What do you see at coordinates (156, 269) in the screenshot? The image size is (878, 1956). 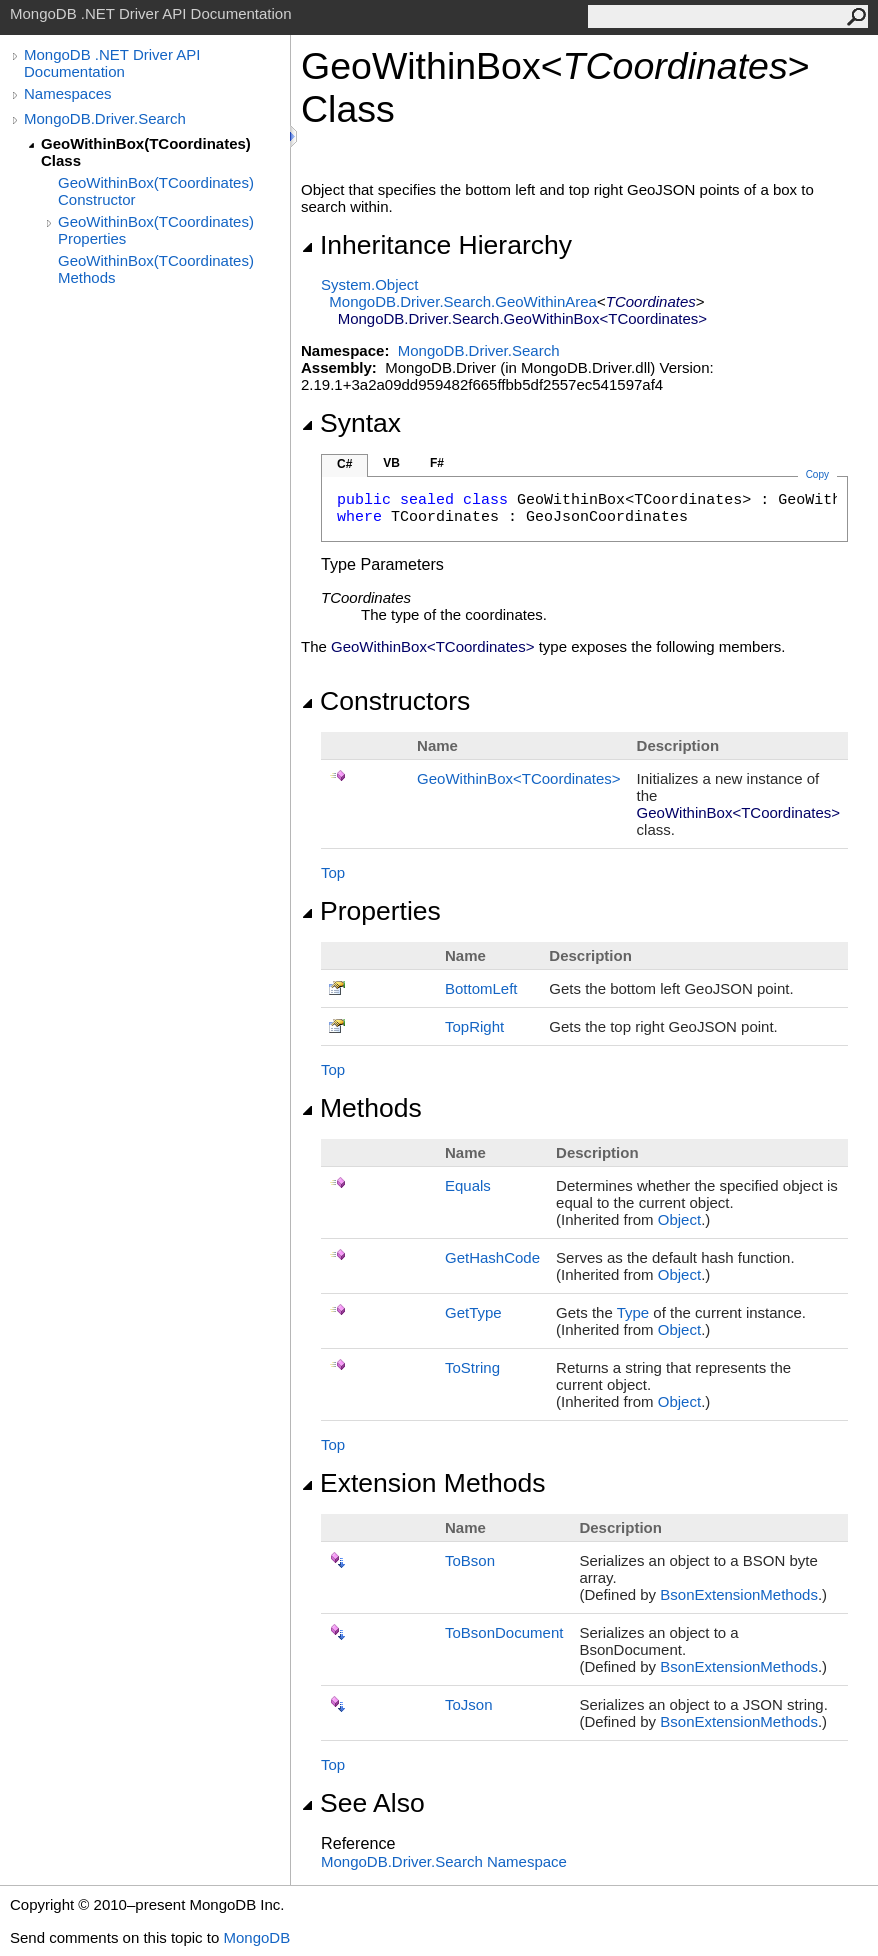 I see `GeoWithinBox(TCoordinates) Methods` at bounding box center [156, 269].